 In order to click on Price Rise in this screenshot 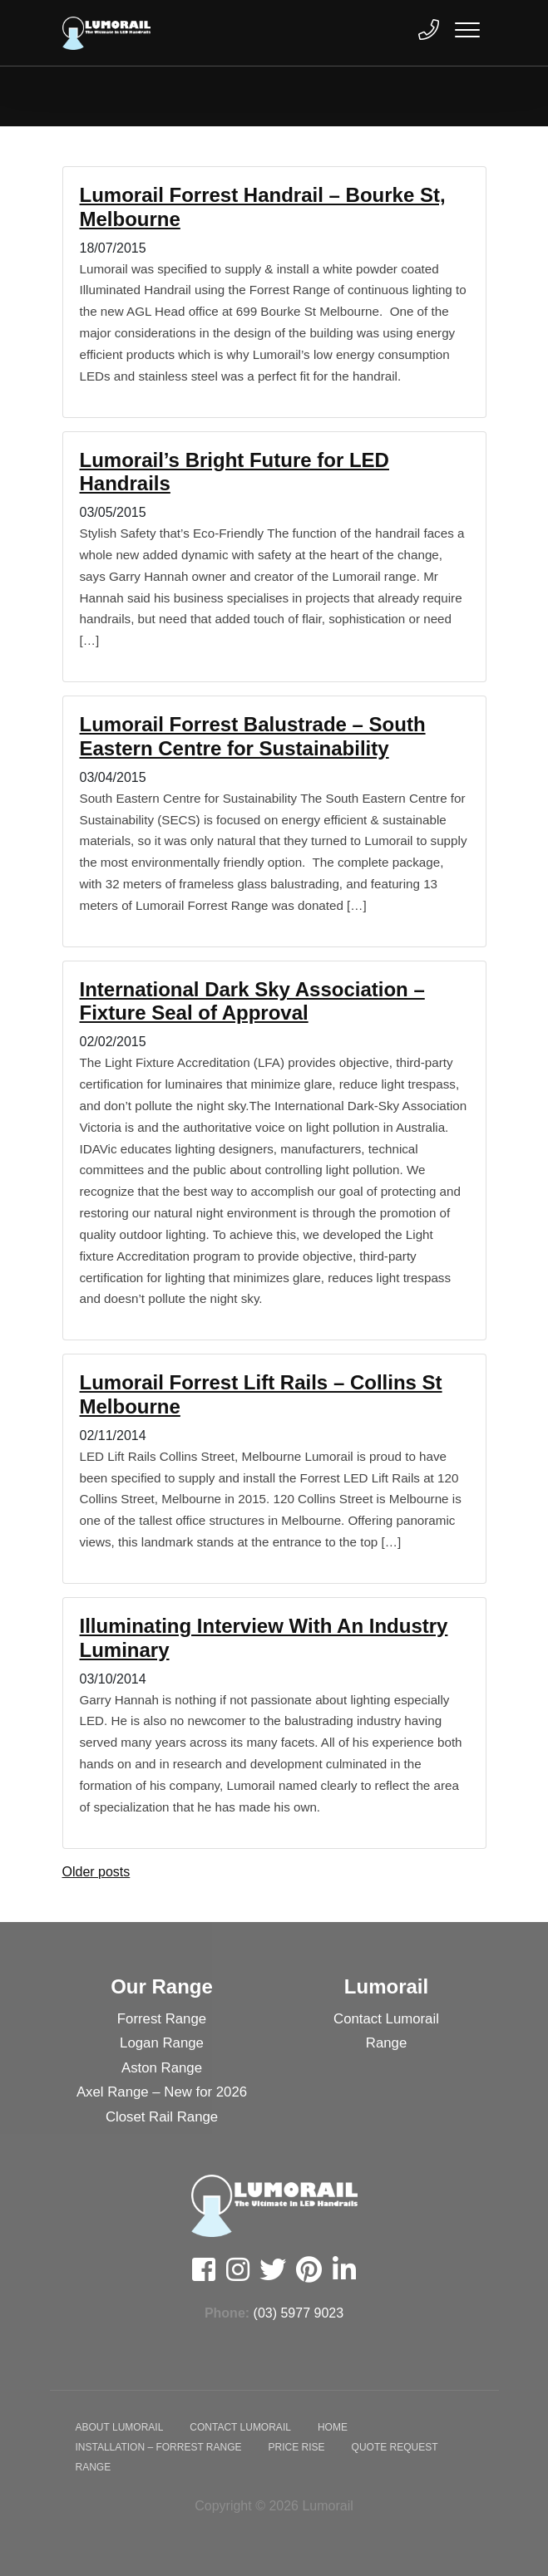, I will do `click(297, 2447)`.